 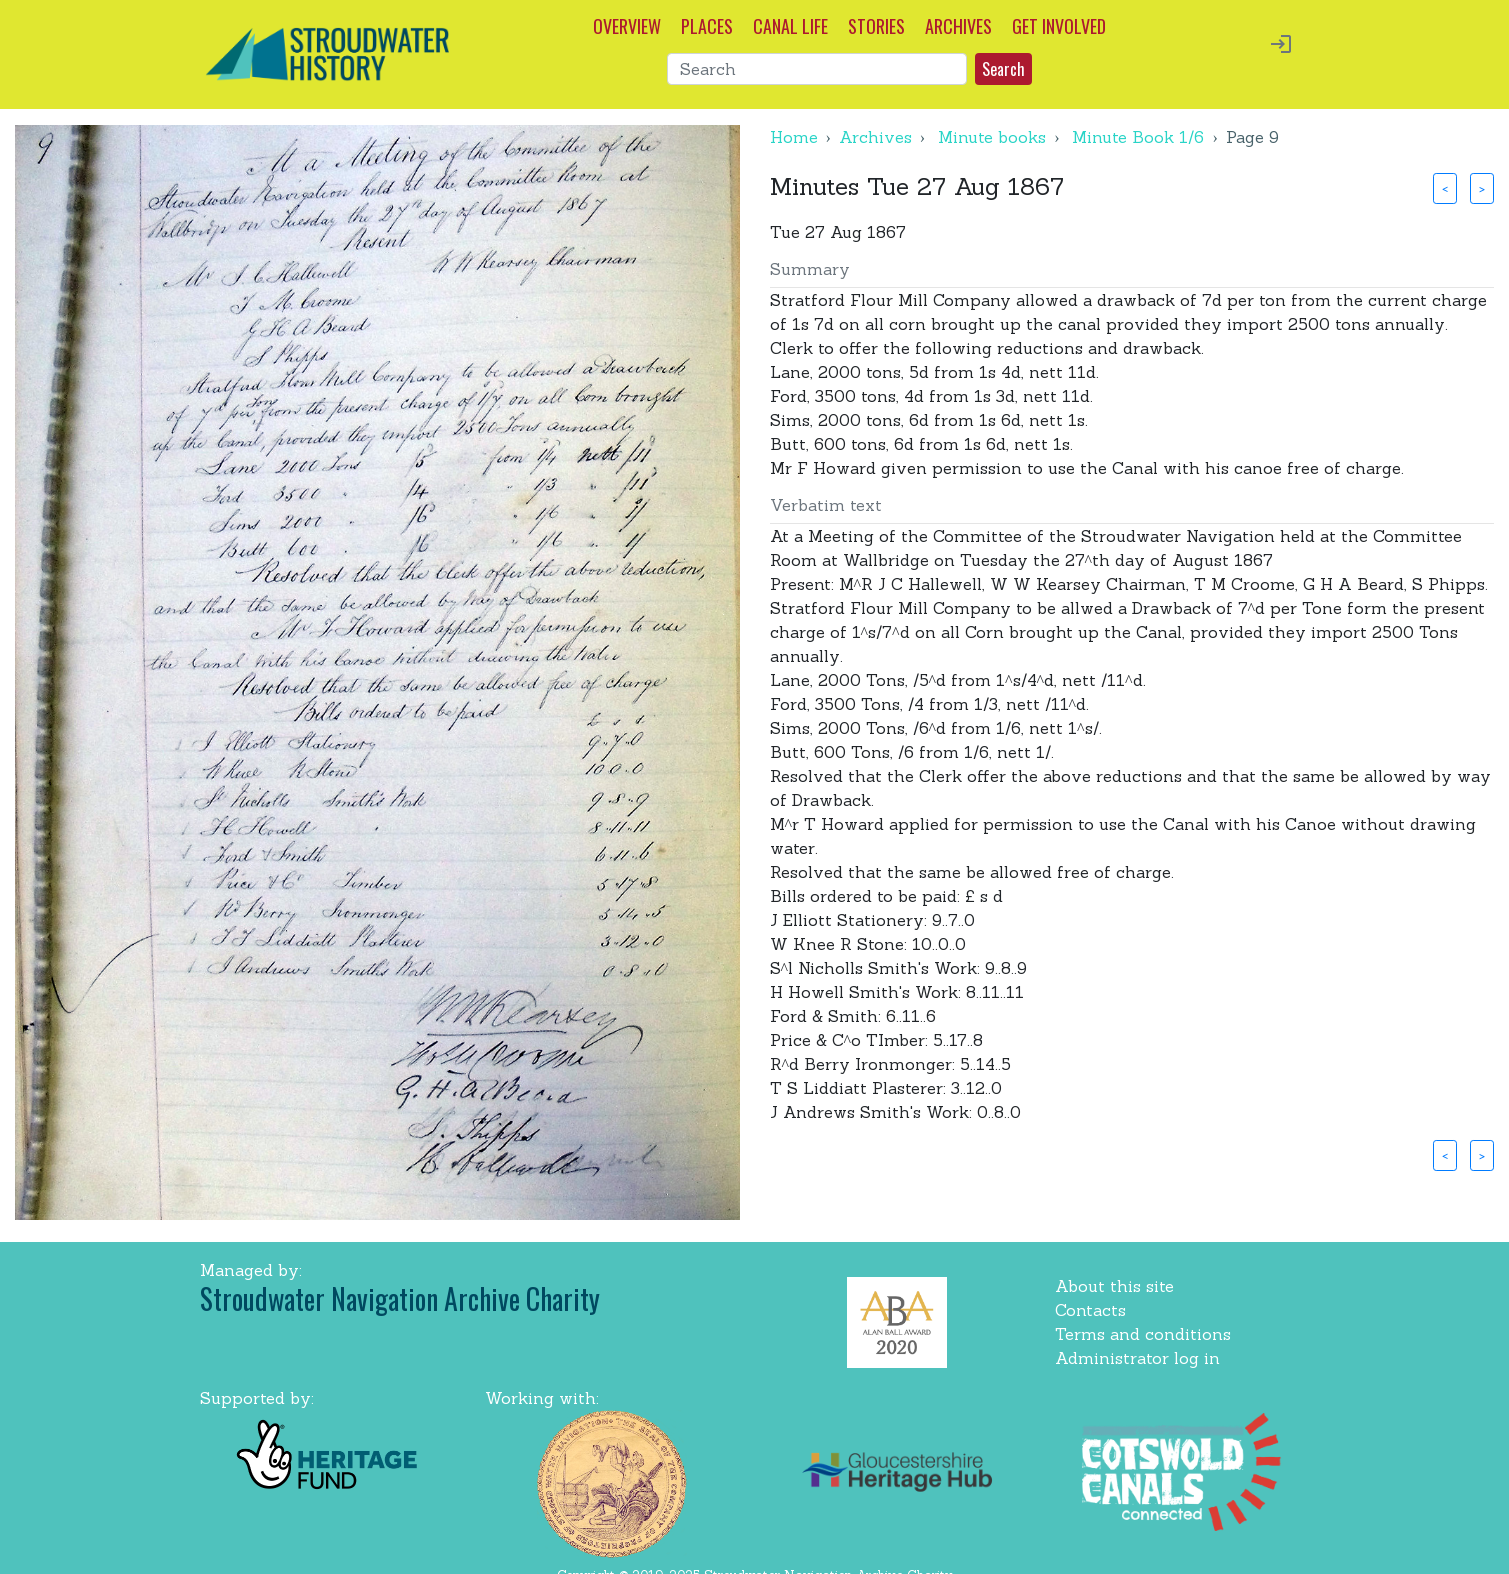 What do you see at coordinates (958, 26) in the screenshot?
I see `ARCHIVES` at bounding box center [958, 26].